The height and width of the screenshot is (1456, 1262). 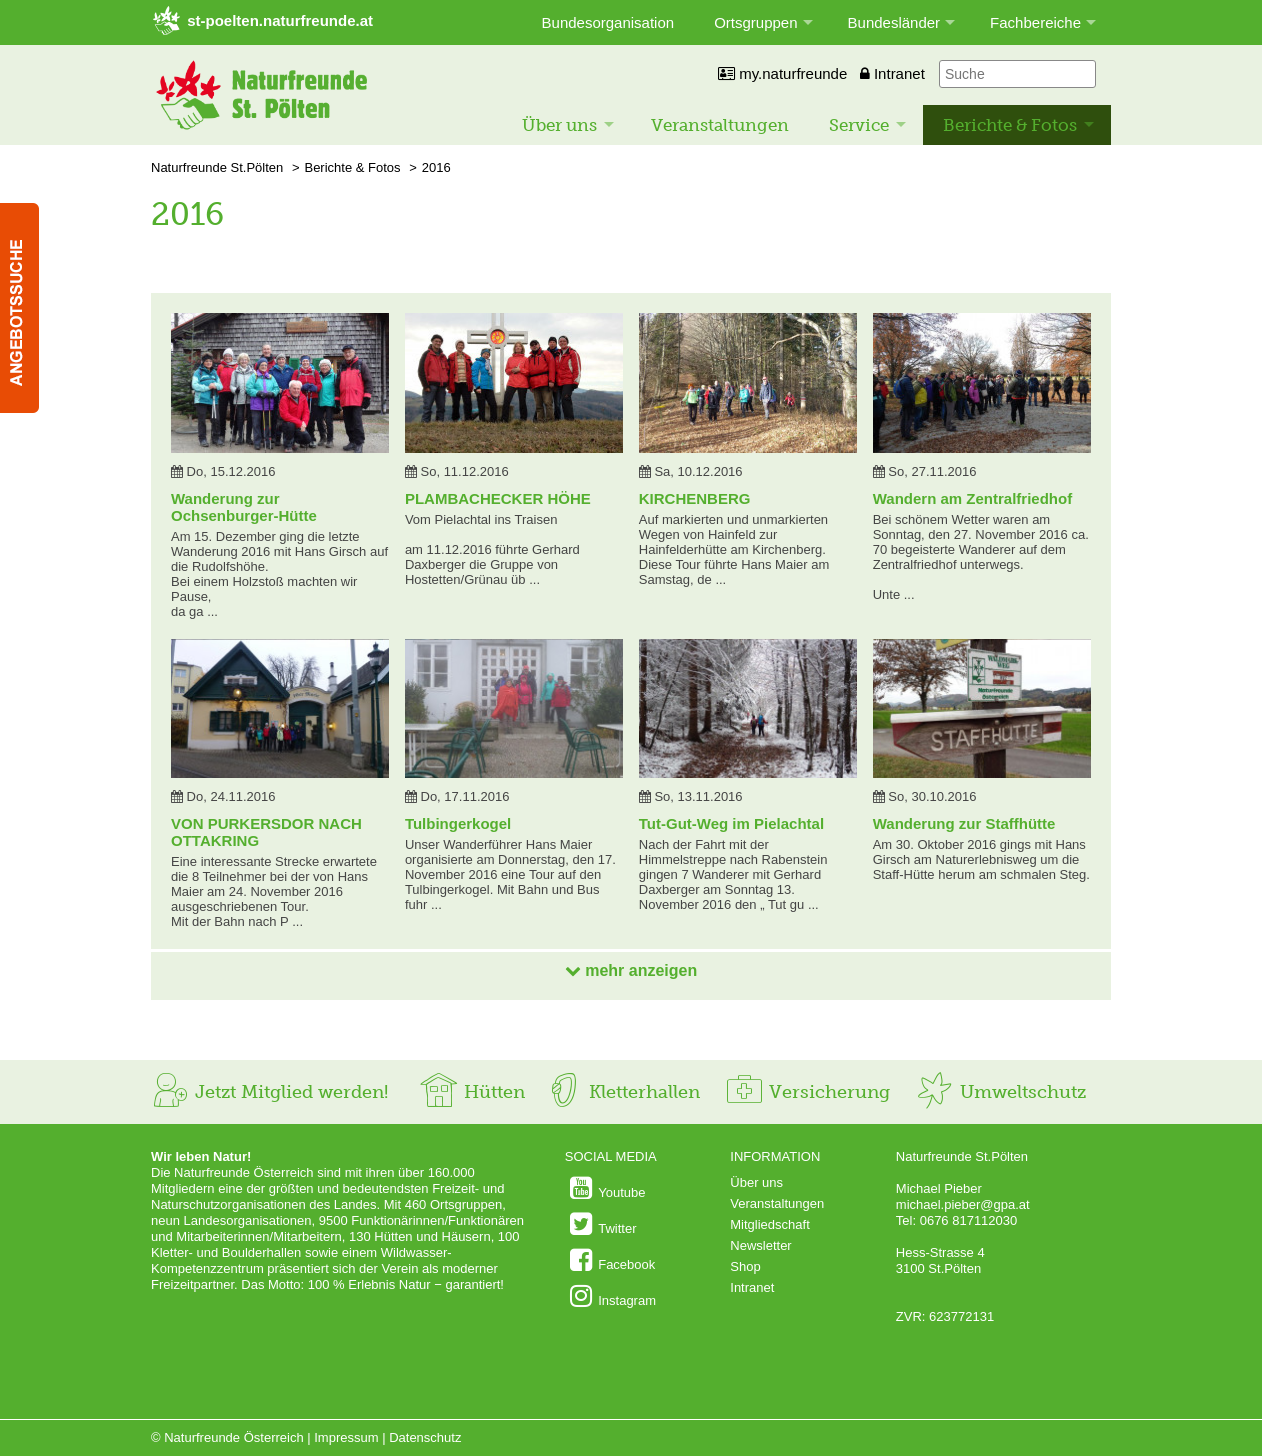 I want to click on Über uns, so click(x=559, y=125).